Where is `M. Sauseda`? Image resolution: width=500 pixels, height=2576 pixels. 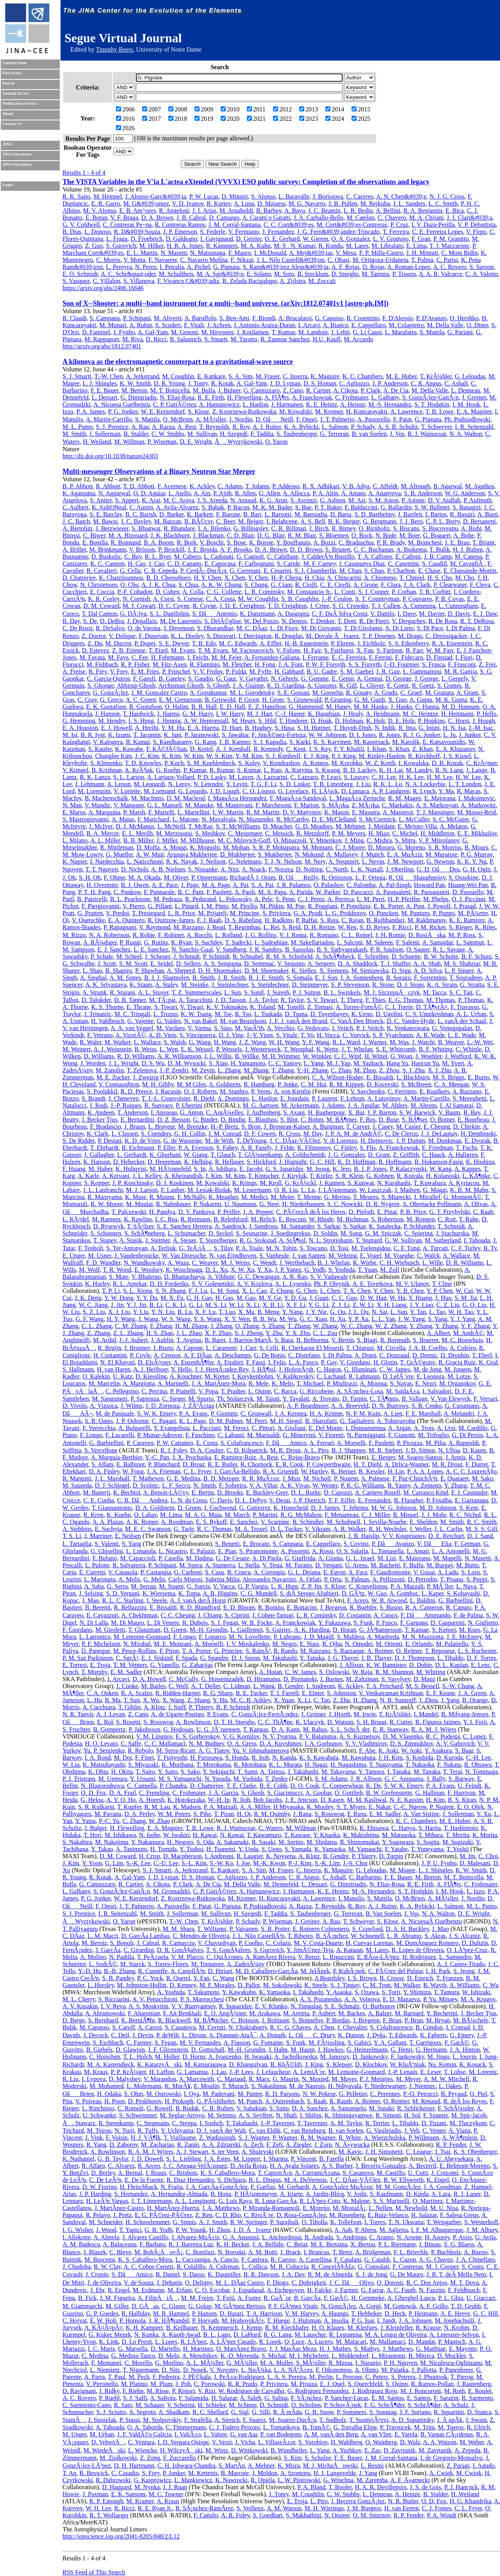
M. Sauseda is located at coordinates (77, 1485).